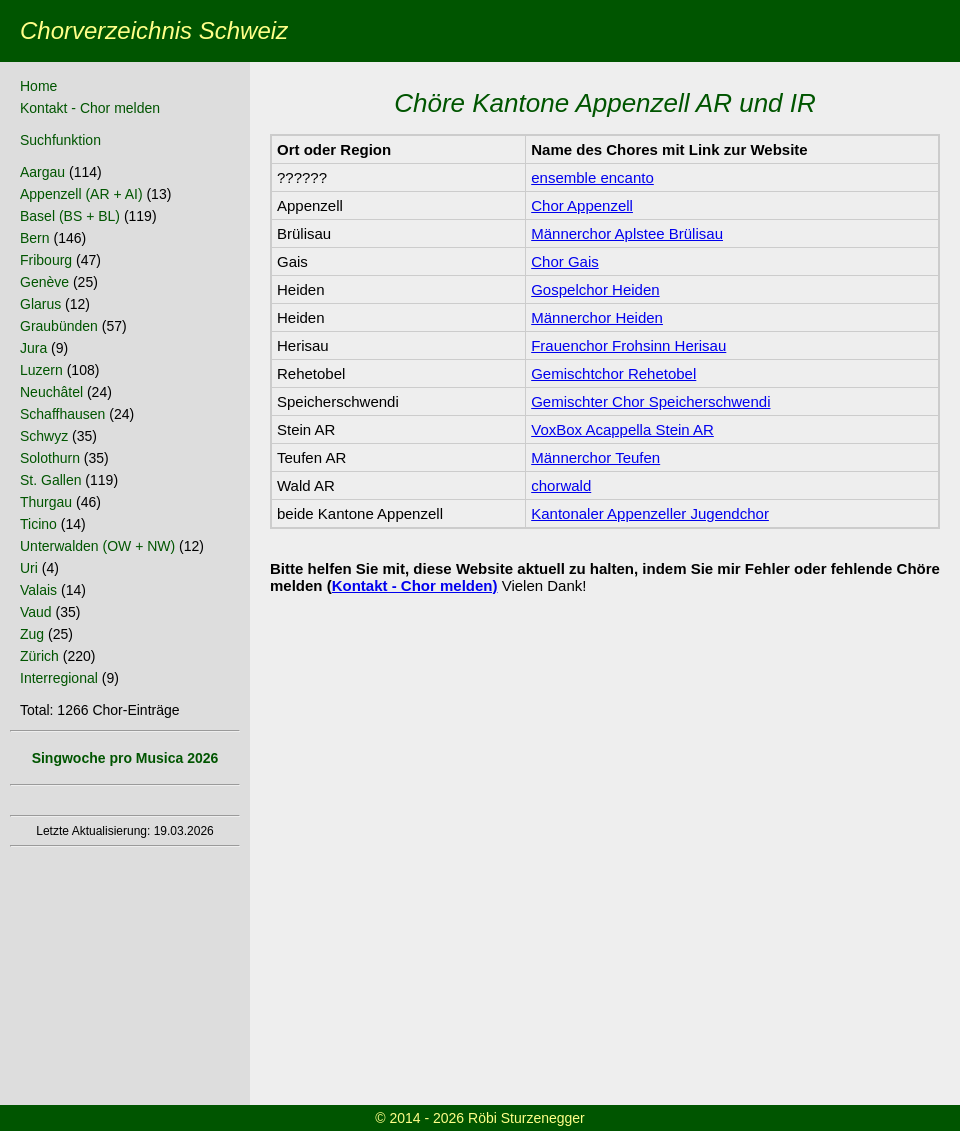 Image resolution: width=960 pixels, height=1131 pixels. What do you see at coordinates (561, 485) in the screenshot?
I see `chorwald` at bounding box center [561, 485].